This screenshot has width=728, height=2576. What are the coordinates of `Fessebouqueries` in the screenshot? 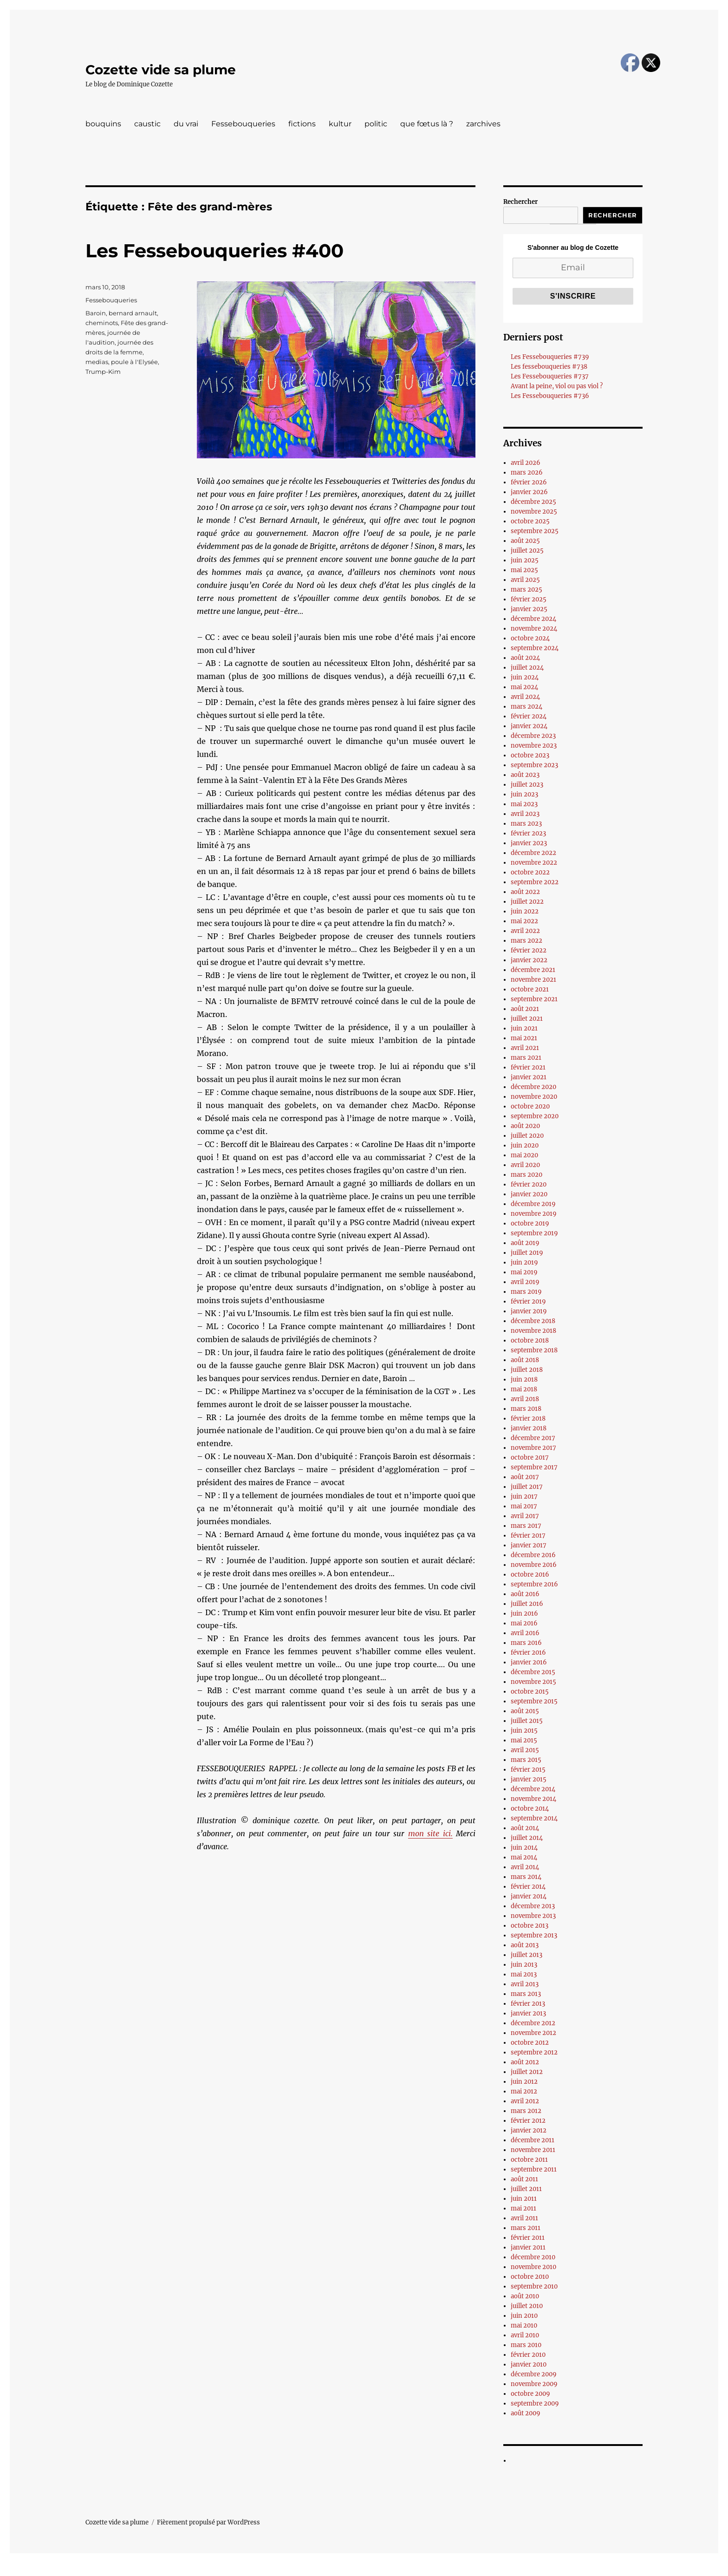 It's located at (243, 123).